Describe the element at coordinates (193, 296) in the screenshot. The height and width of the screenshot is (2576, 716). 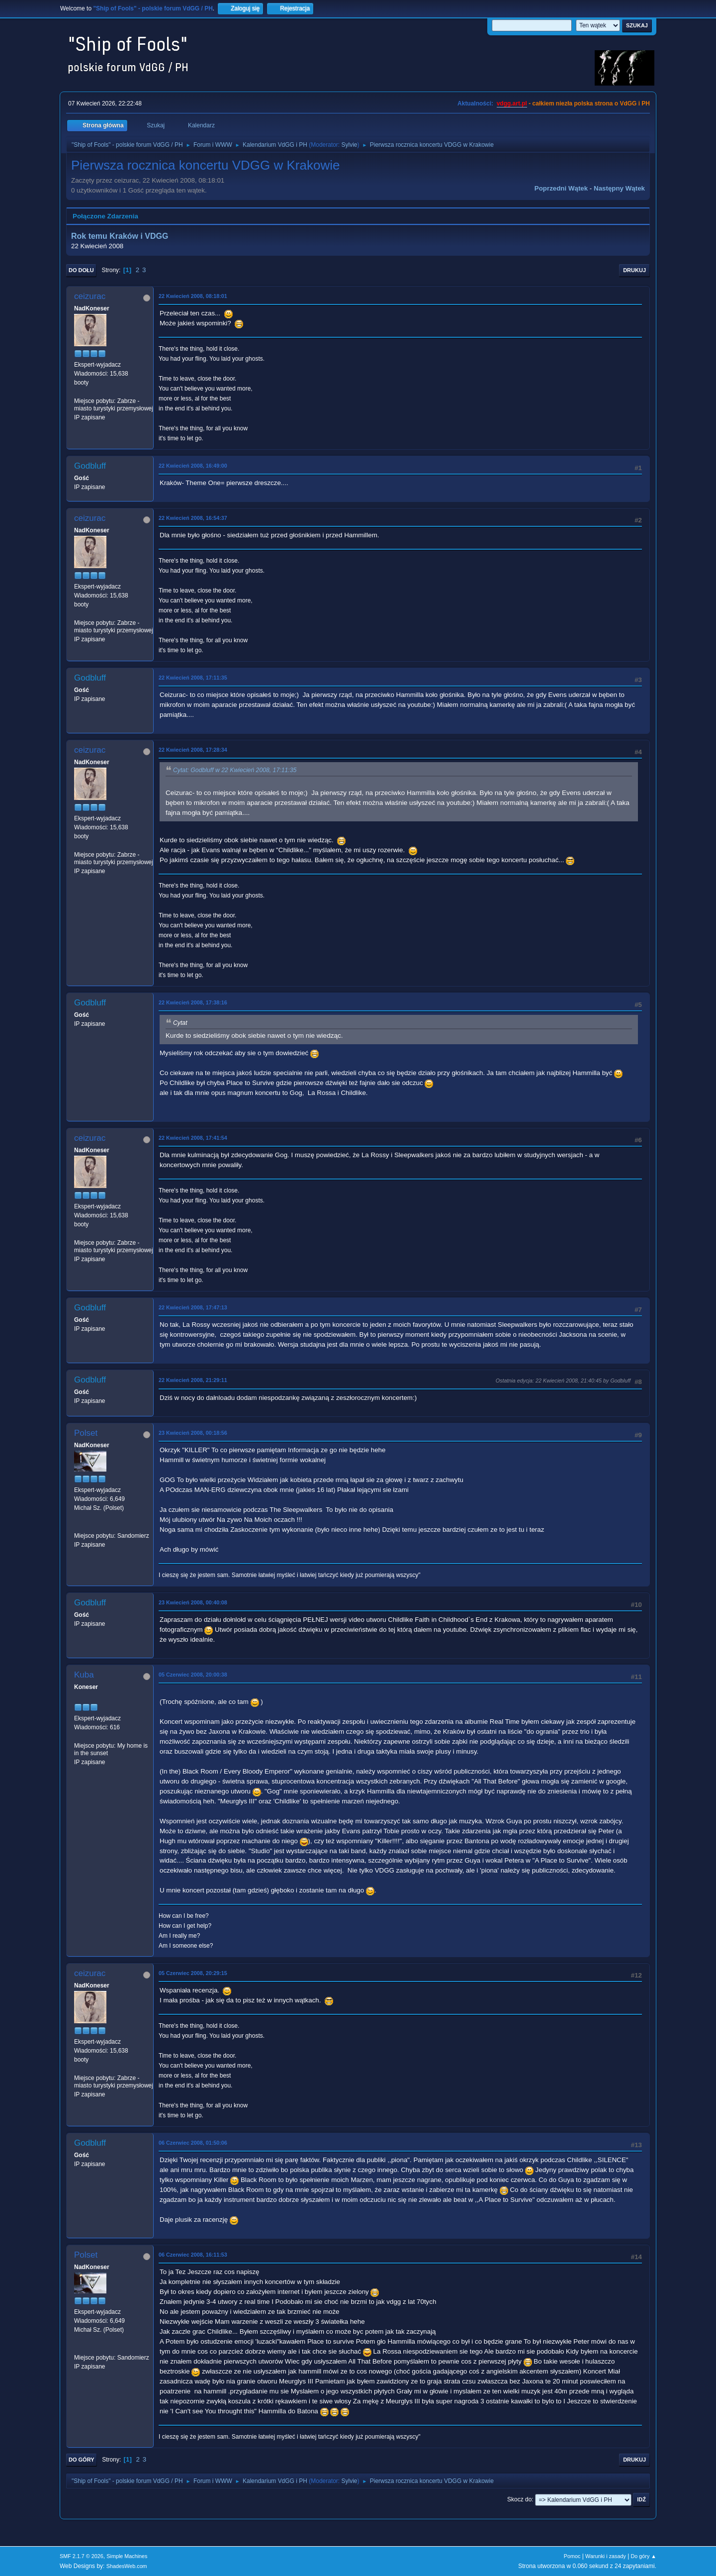
I see `22 Kwiecień 2008, 08:18:01` at that location.